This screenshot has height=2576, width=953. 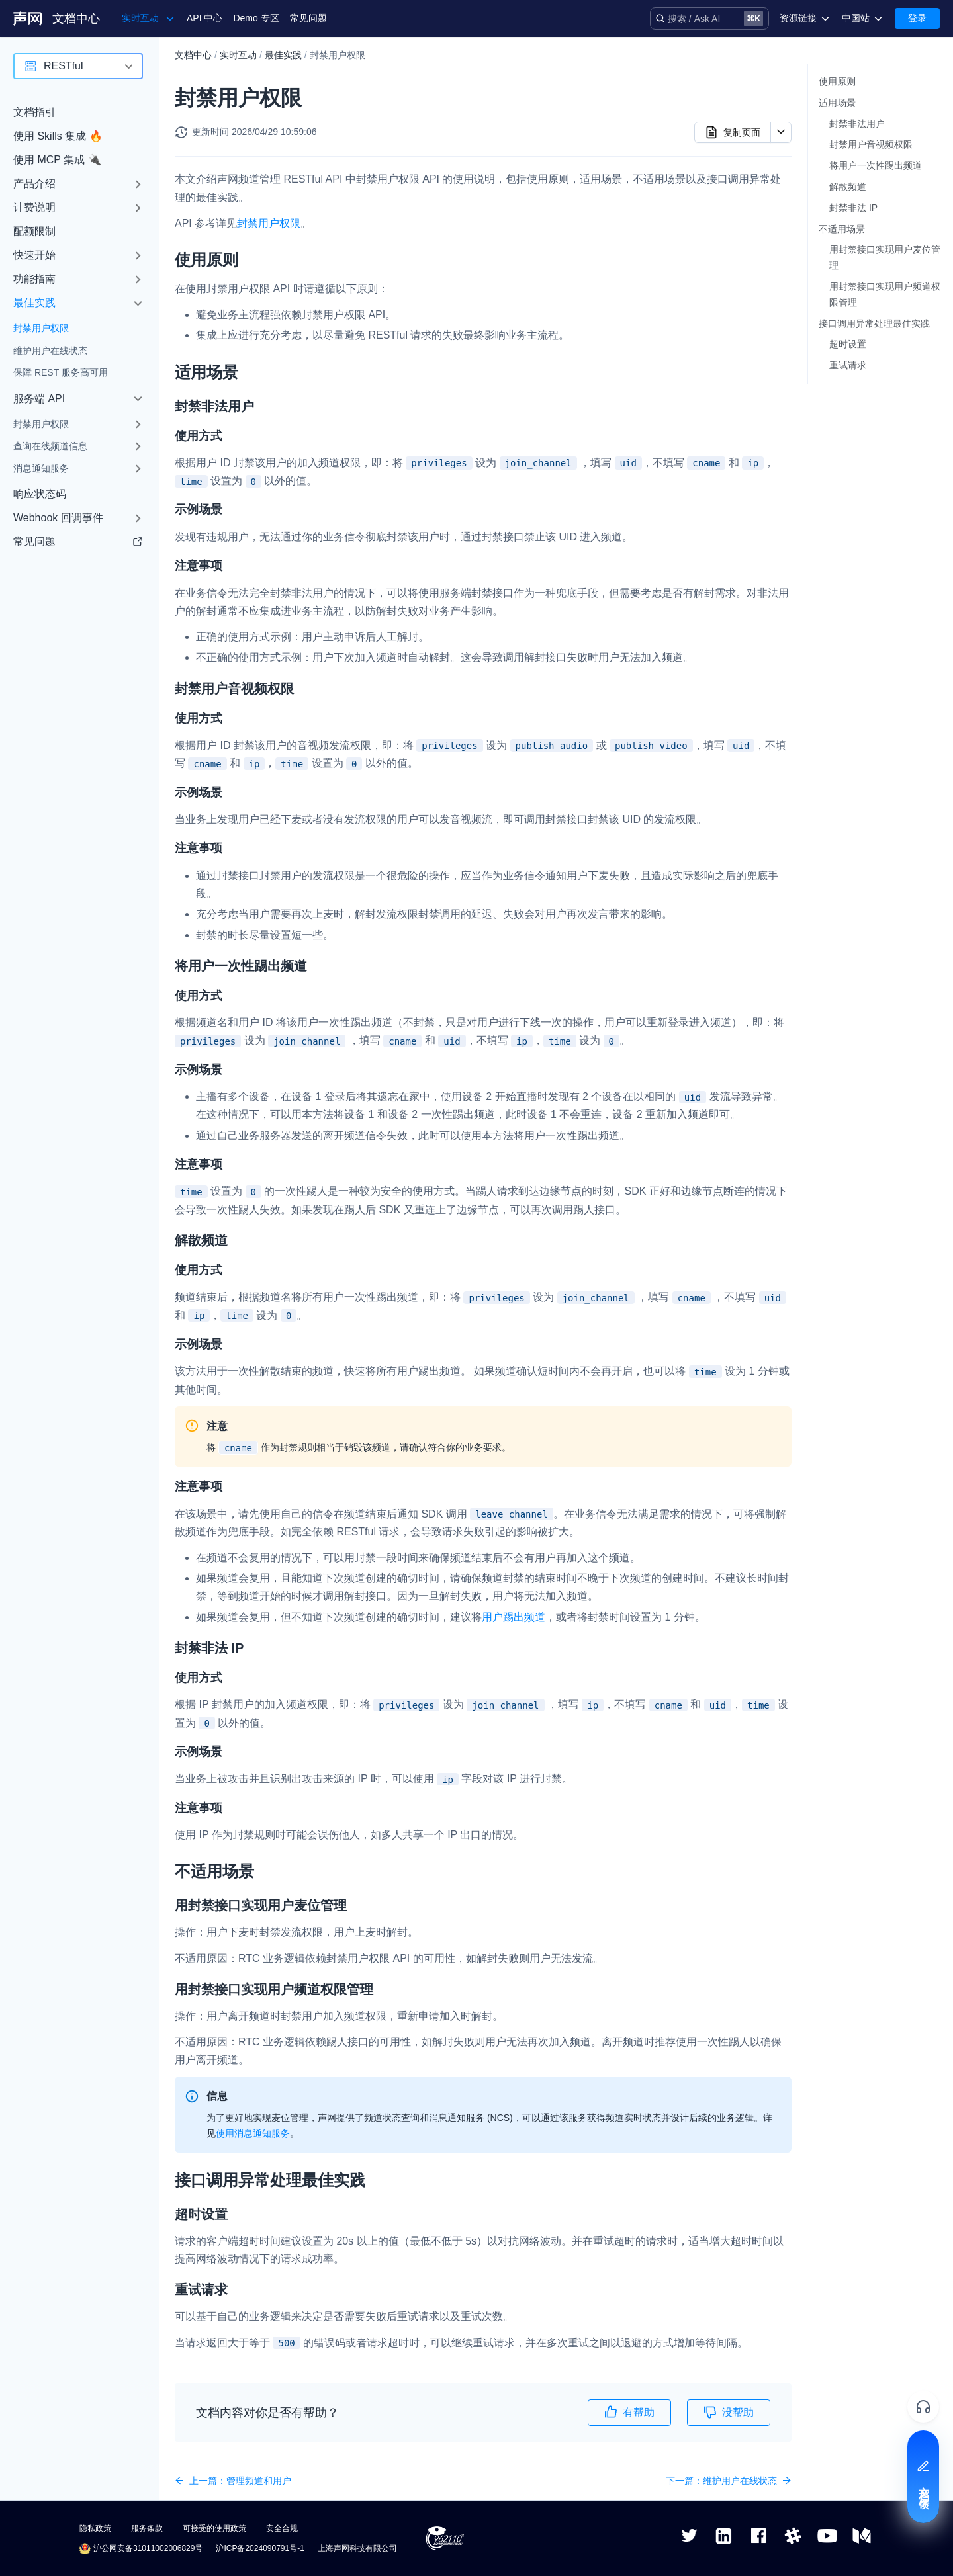 What do you see at coordinates (917, 18) in the screenshot?
I see `登录` at bounding box center [917, 18].